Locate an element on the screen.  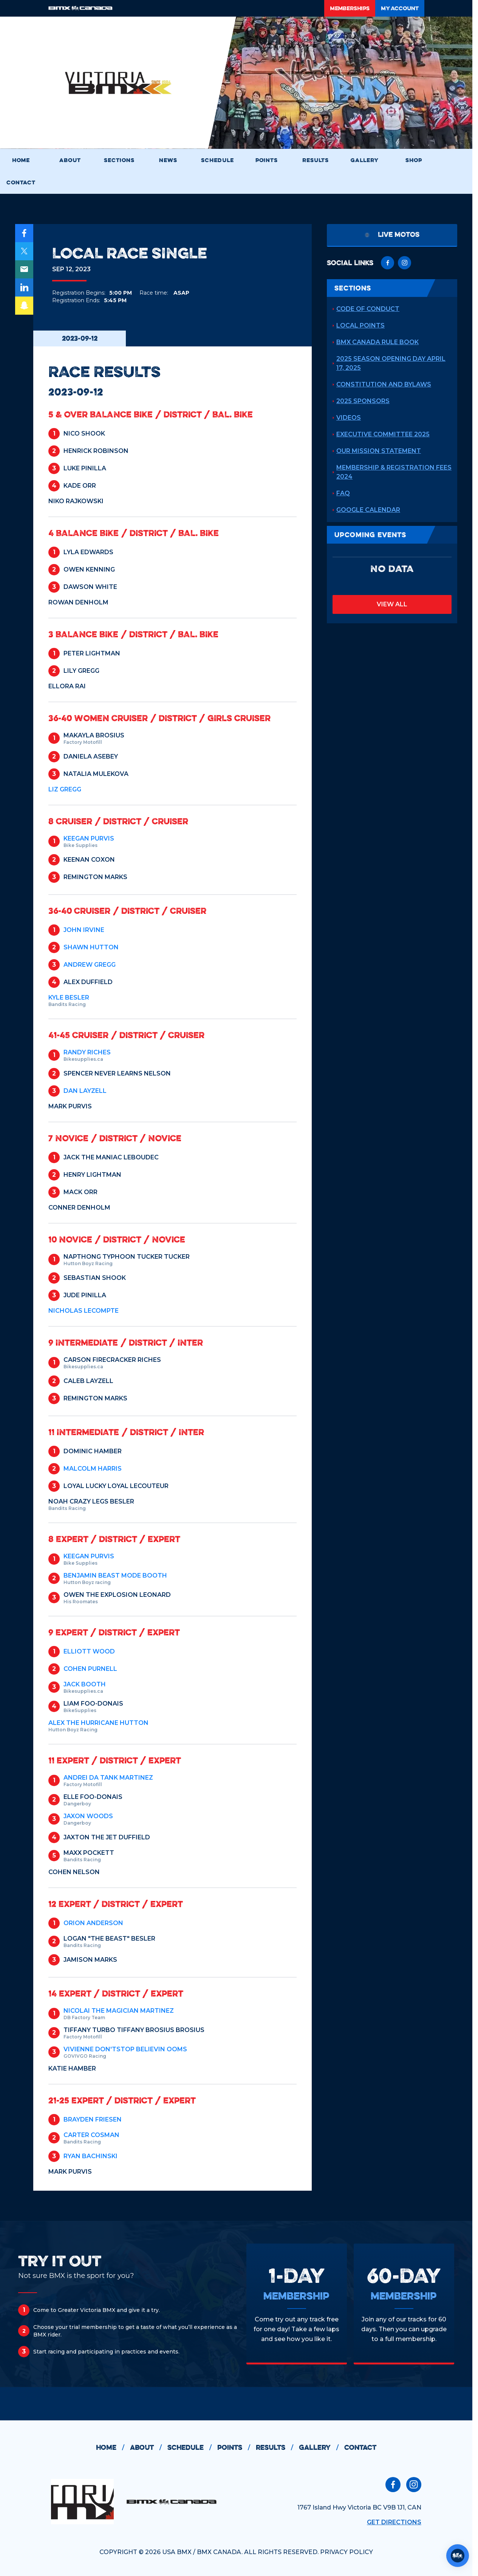
ALEX The Hurricane HUTTON is located at coordinates (98, 1722).